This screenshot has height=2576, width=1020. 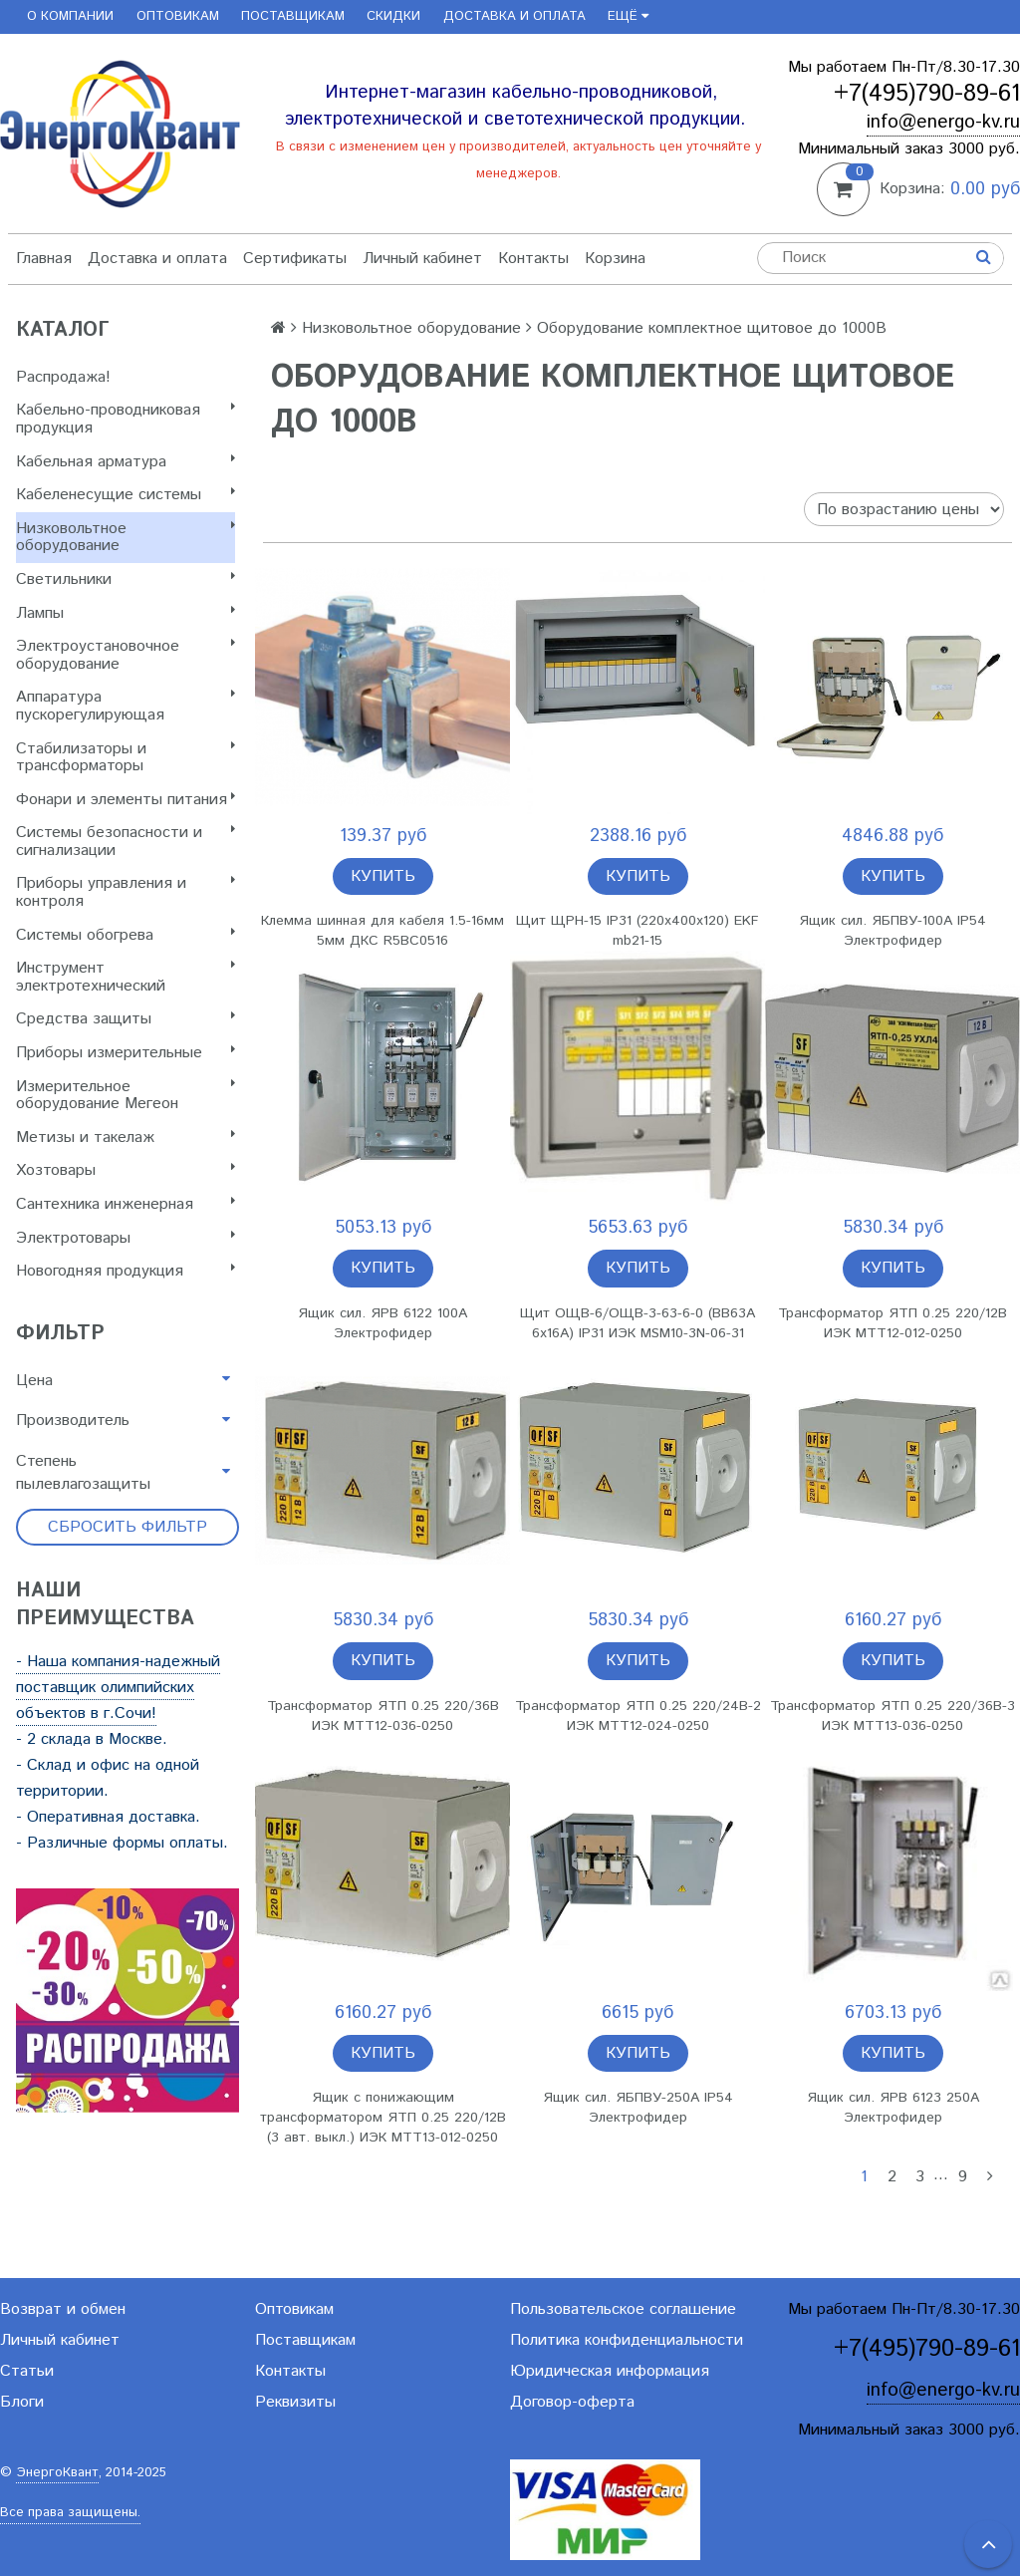 What do you see at coordinates (637, 931) in the screenshot?
I see `Щит ЩРН-15 IP31 (220х400х120) EKF mb21-15` at bounding box center [637, 931].